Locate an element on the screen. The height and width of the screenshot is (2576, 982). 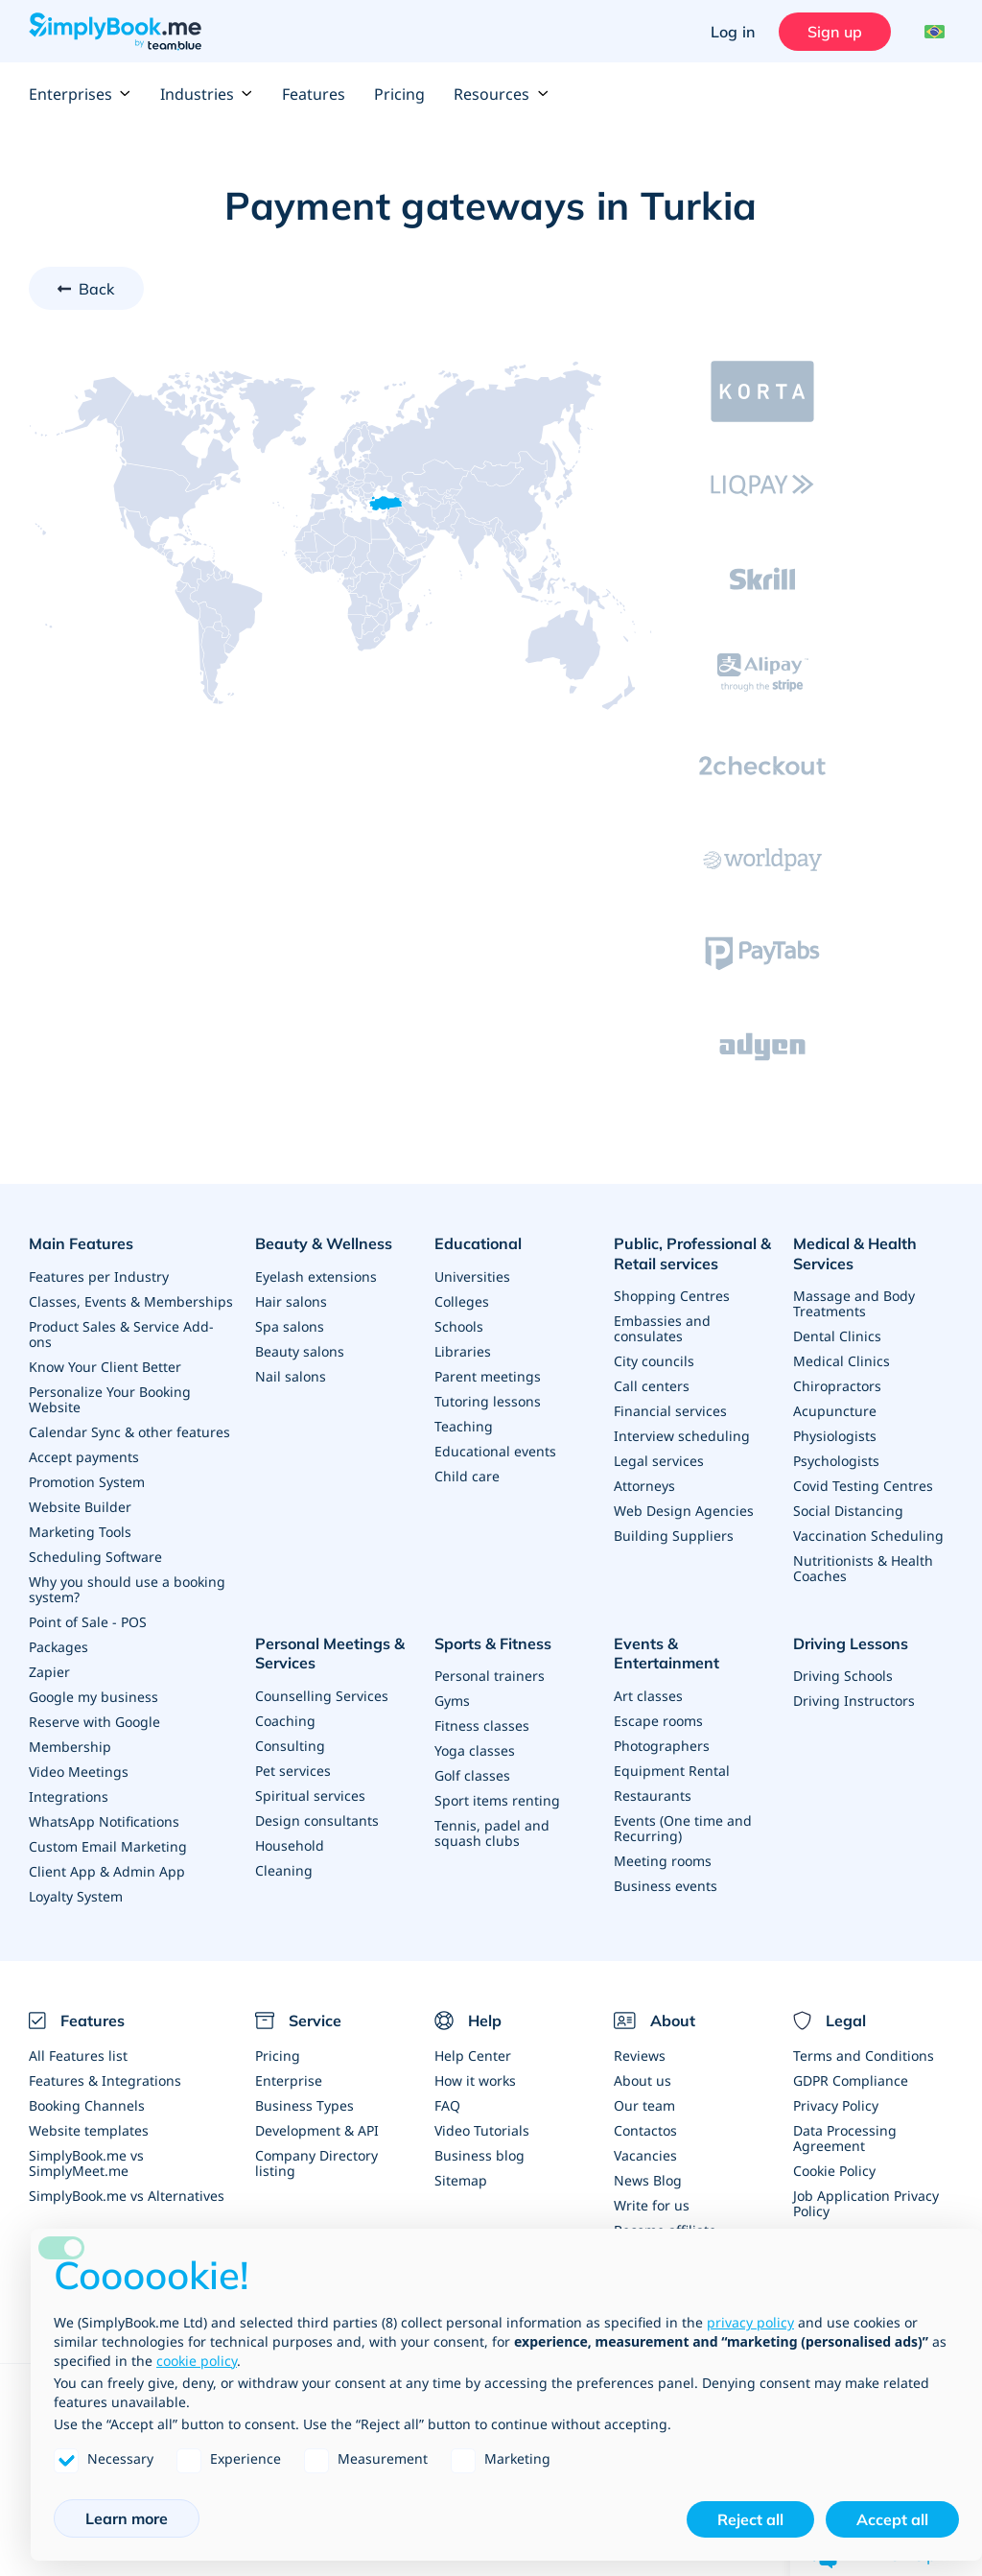
Coaching is located at coordinates (285, 1721).